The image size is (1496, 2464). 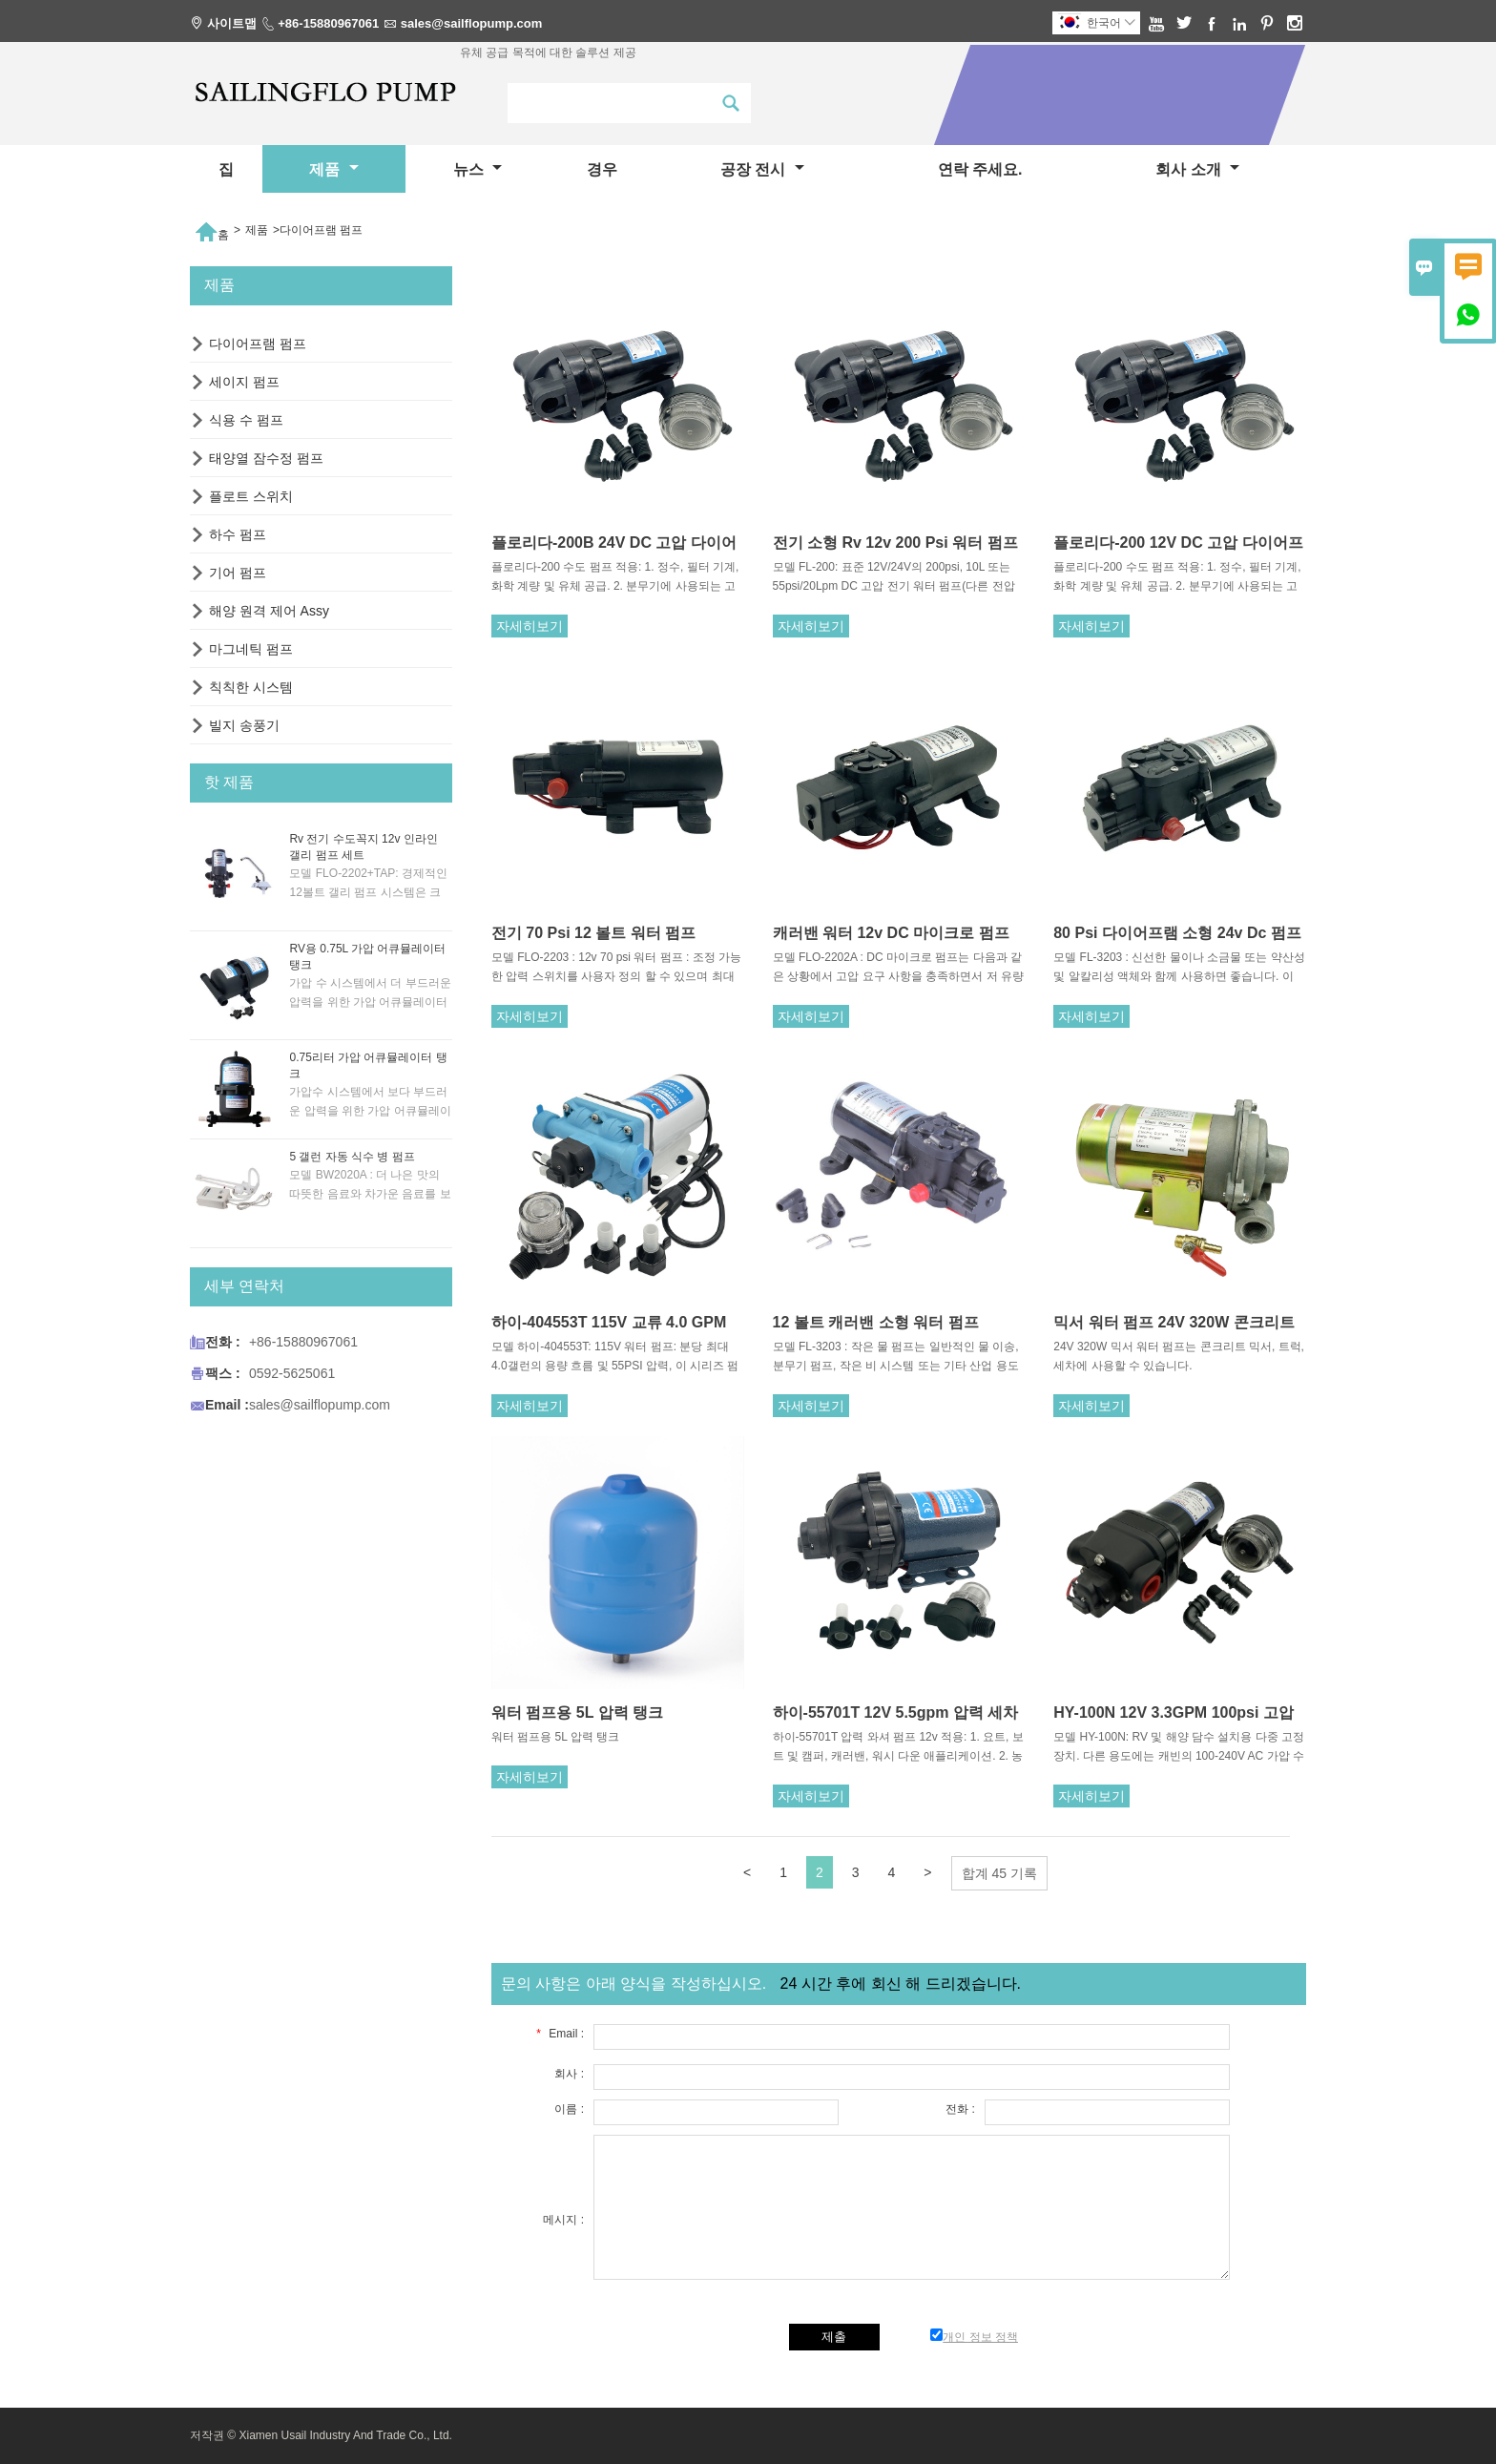 I want to click on sales@sailflopump.com, so click(x=472, y=23).